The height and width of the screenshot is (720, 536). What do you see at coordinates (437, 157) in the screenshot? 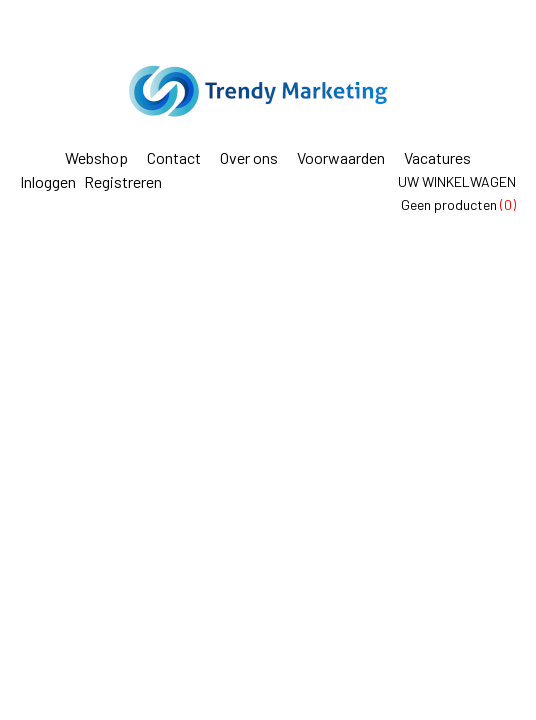
I see `Vacatures` at bounding box center [437, 157].